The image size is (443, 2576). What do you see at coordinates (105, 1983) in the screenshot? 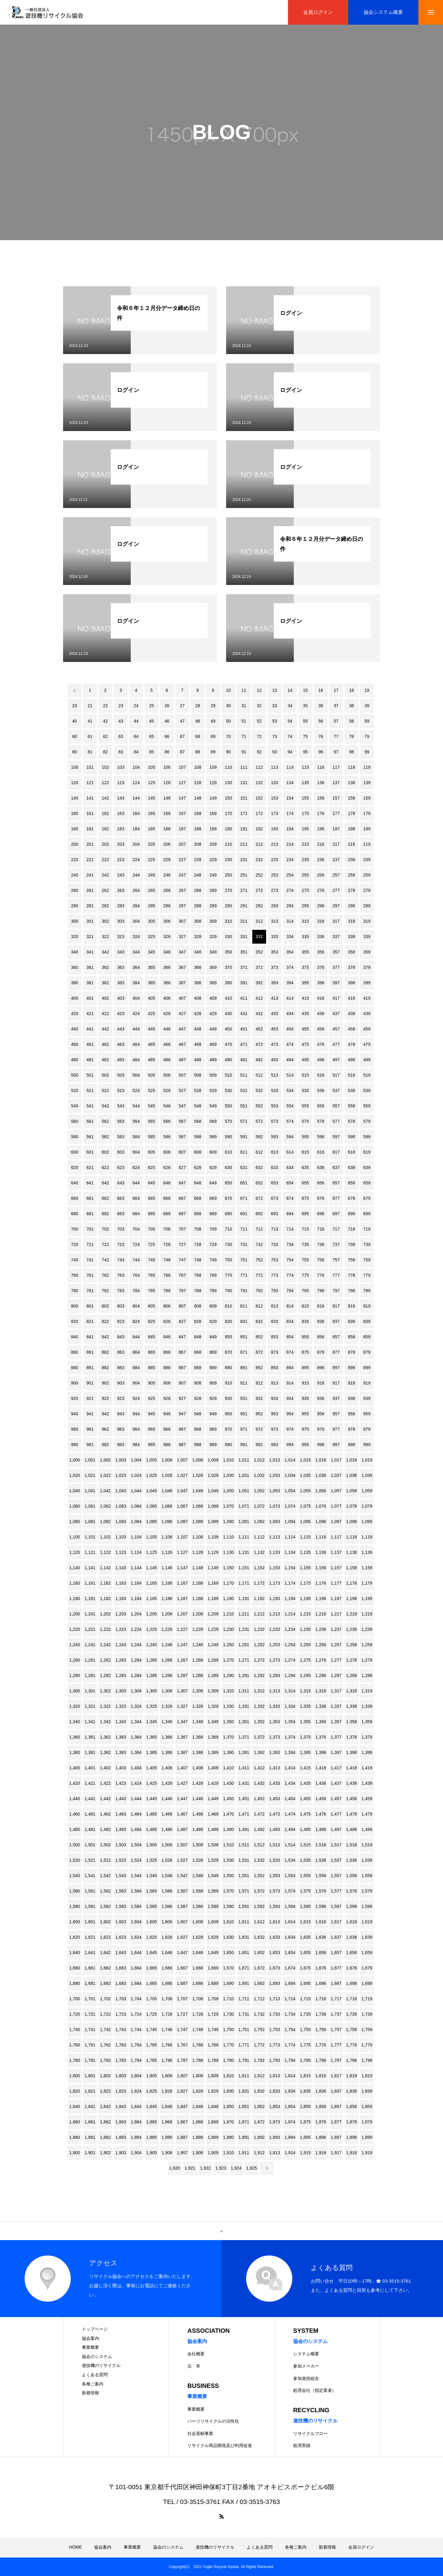
I see `1,682` at bounding box center [105, 1983].